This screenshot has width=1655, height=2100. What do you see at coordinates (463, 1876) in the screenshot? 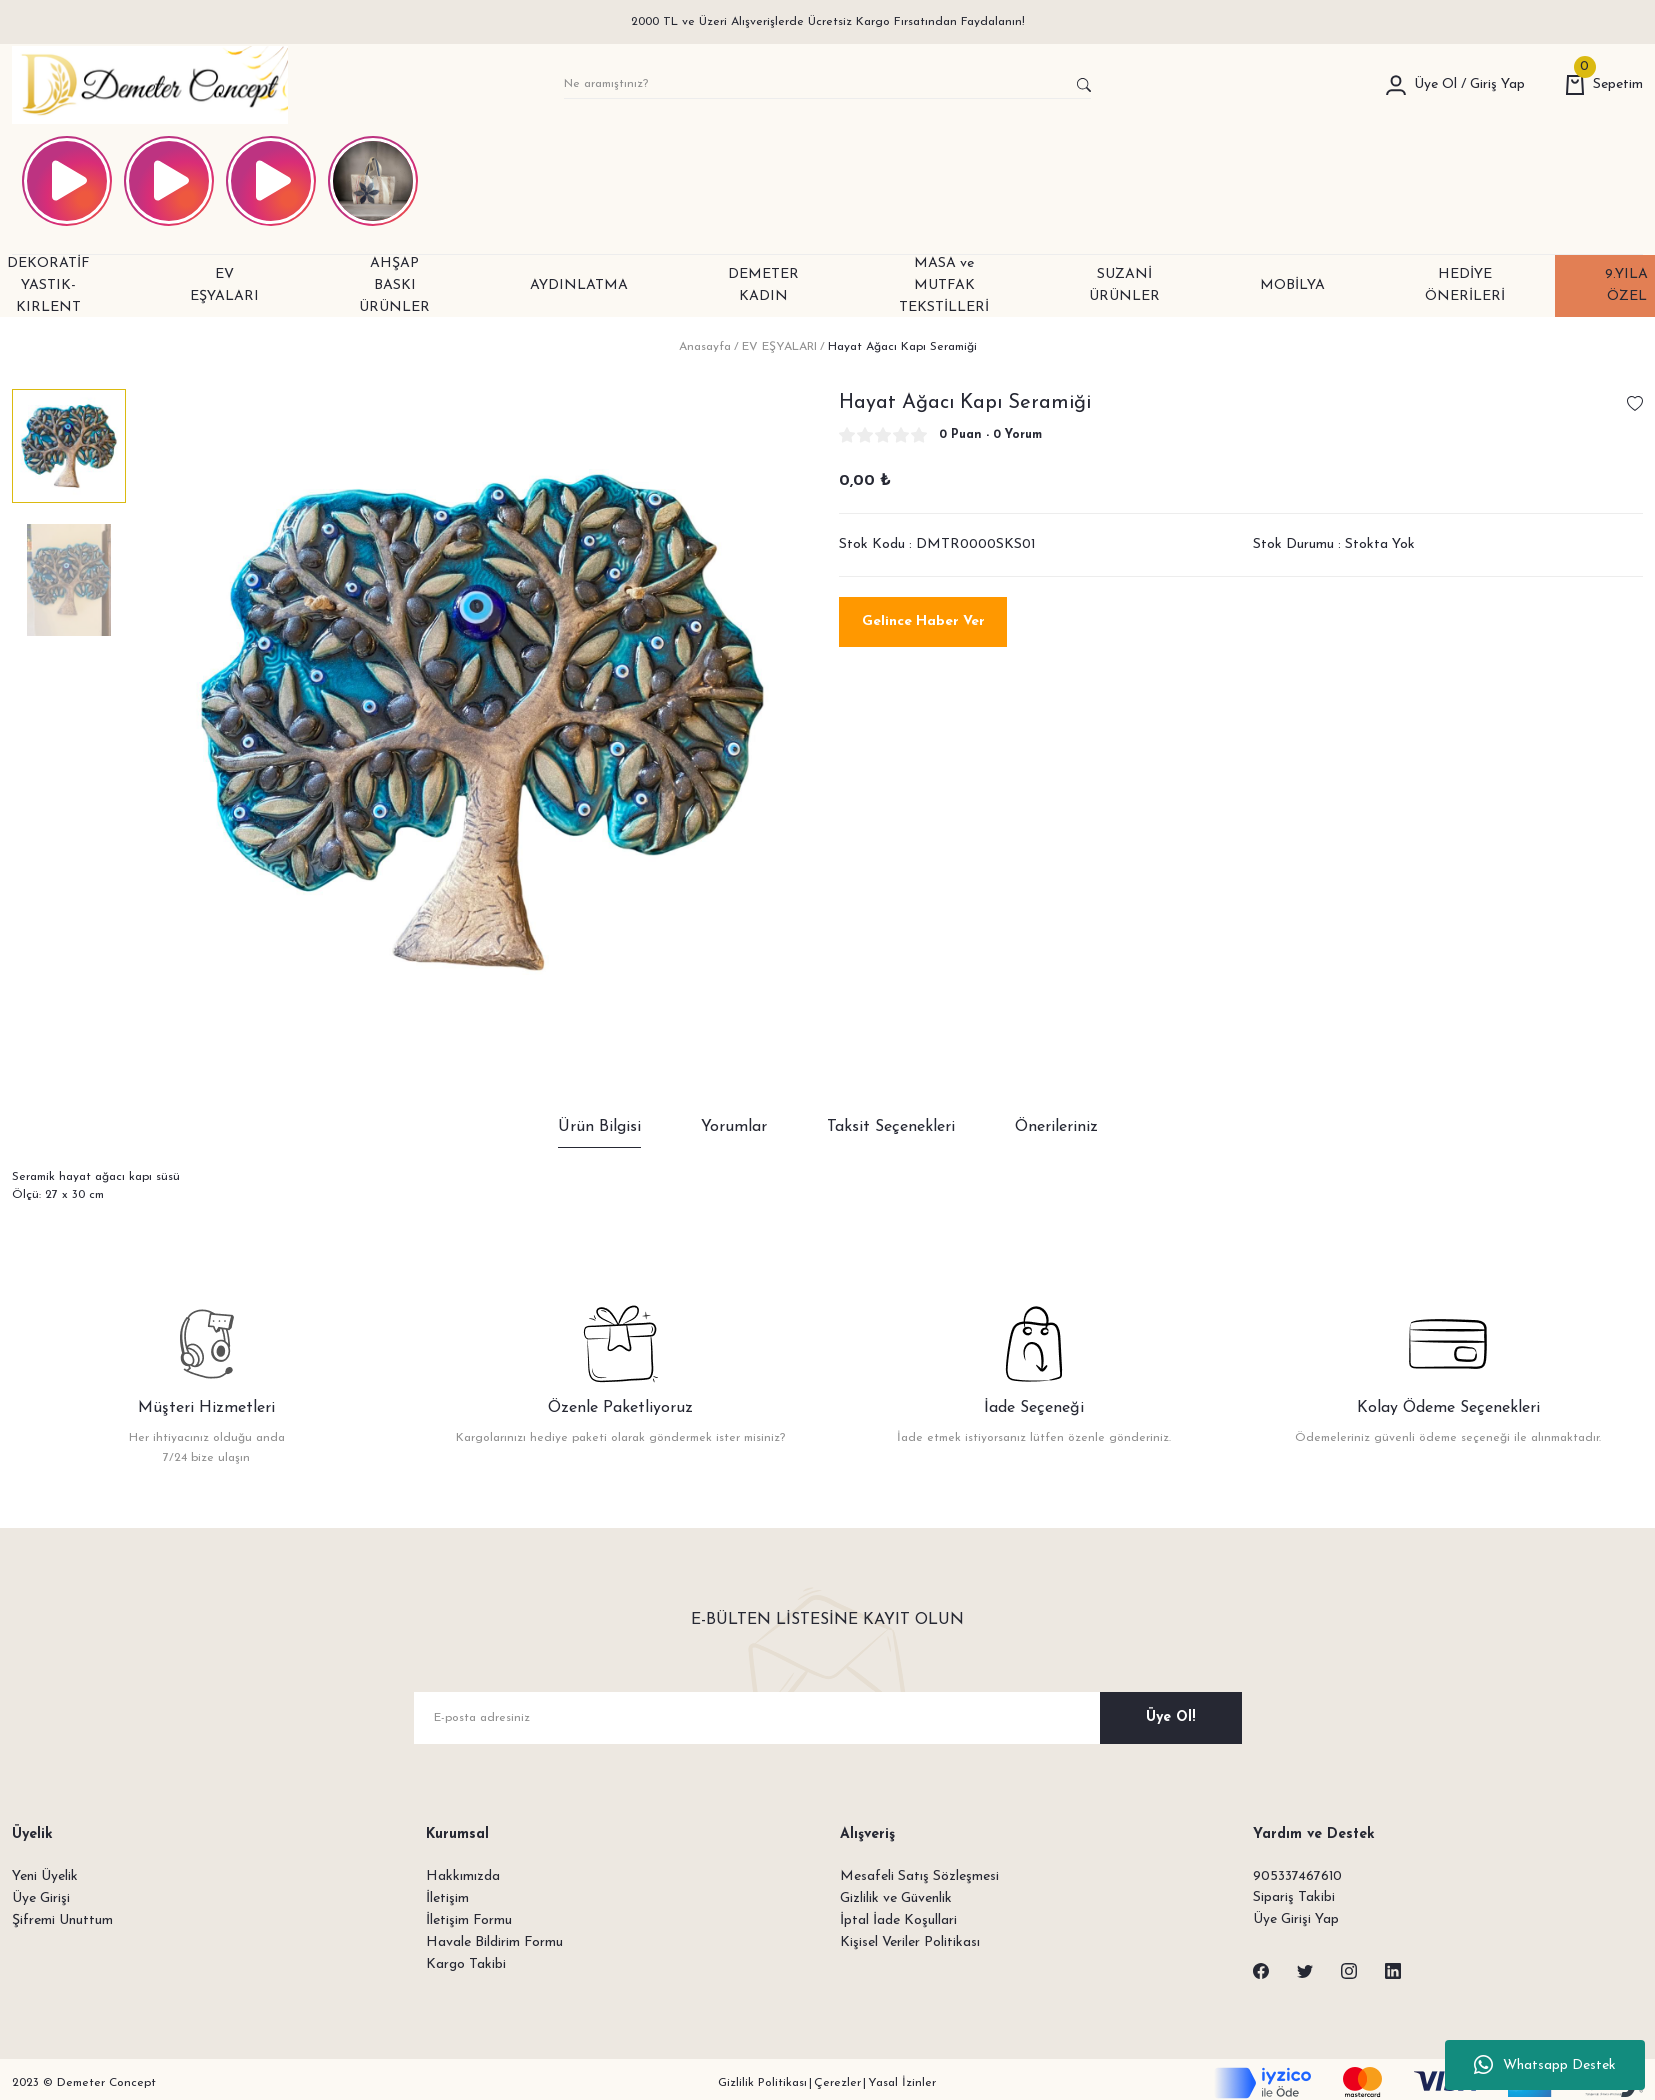
I see `Hakkımızda` at bounding box center [463, 1876].